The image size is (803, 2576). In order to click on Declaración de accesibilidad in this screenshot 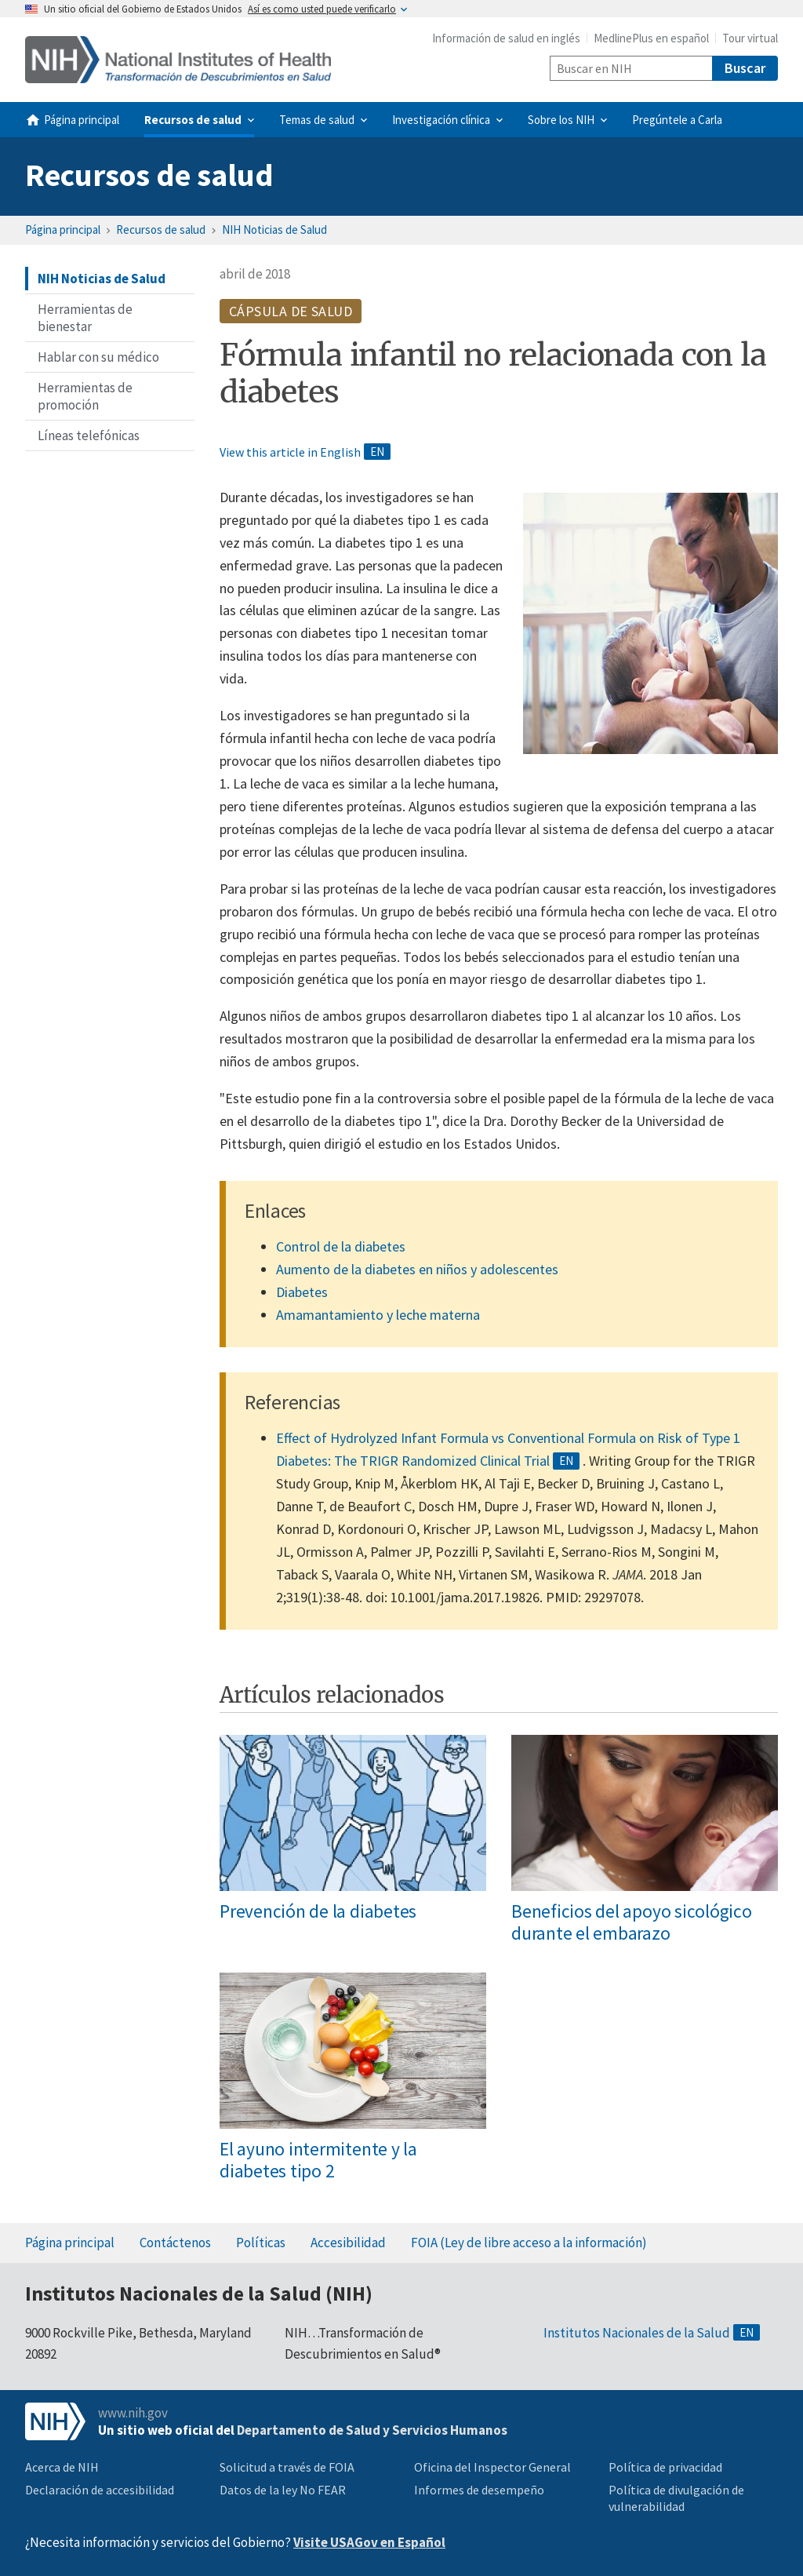, I will do `click(99, 2490)`.